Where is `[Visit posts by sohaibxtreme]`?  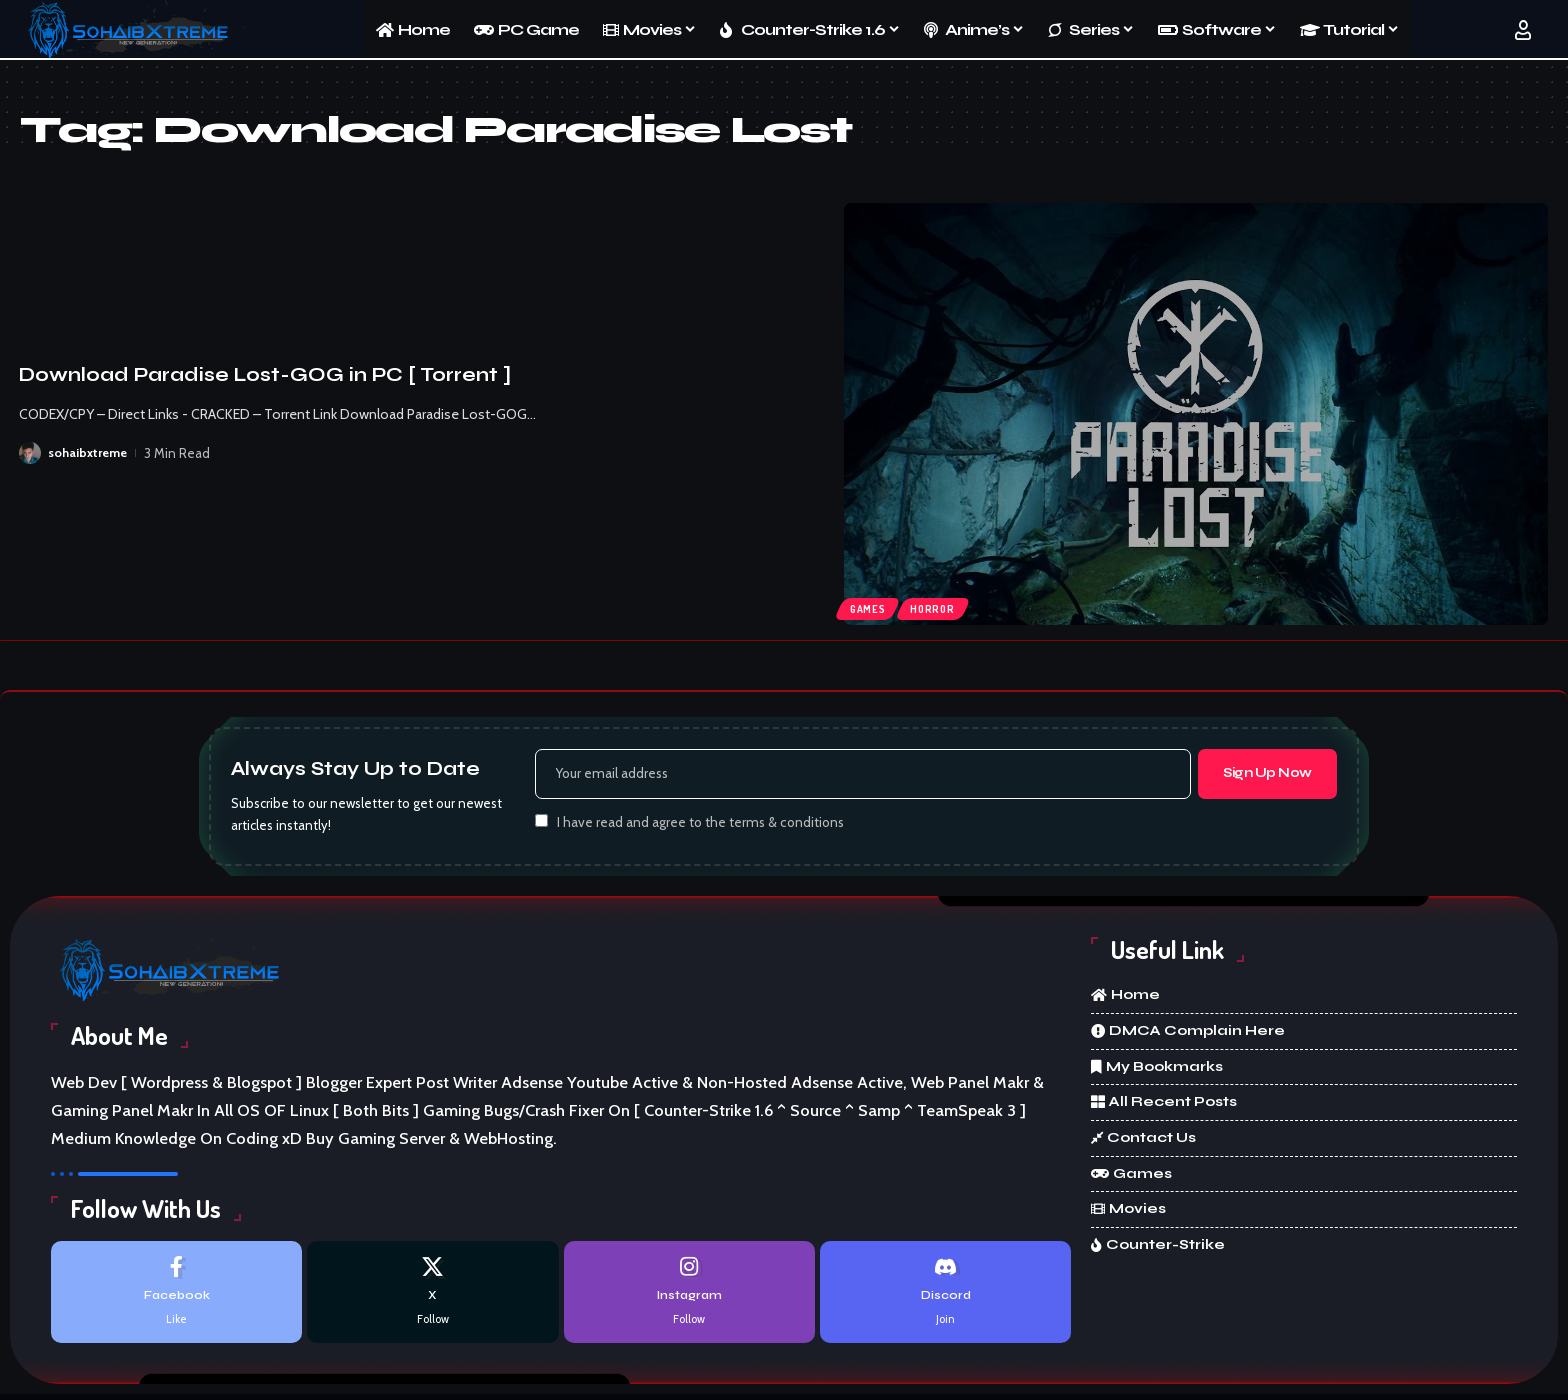
[Visit posts by sohaibxtreme] is located at coordinates (30, 453).